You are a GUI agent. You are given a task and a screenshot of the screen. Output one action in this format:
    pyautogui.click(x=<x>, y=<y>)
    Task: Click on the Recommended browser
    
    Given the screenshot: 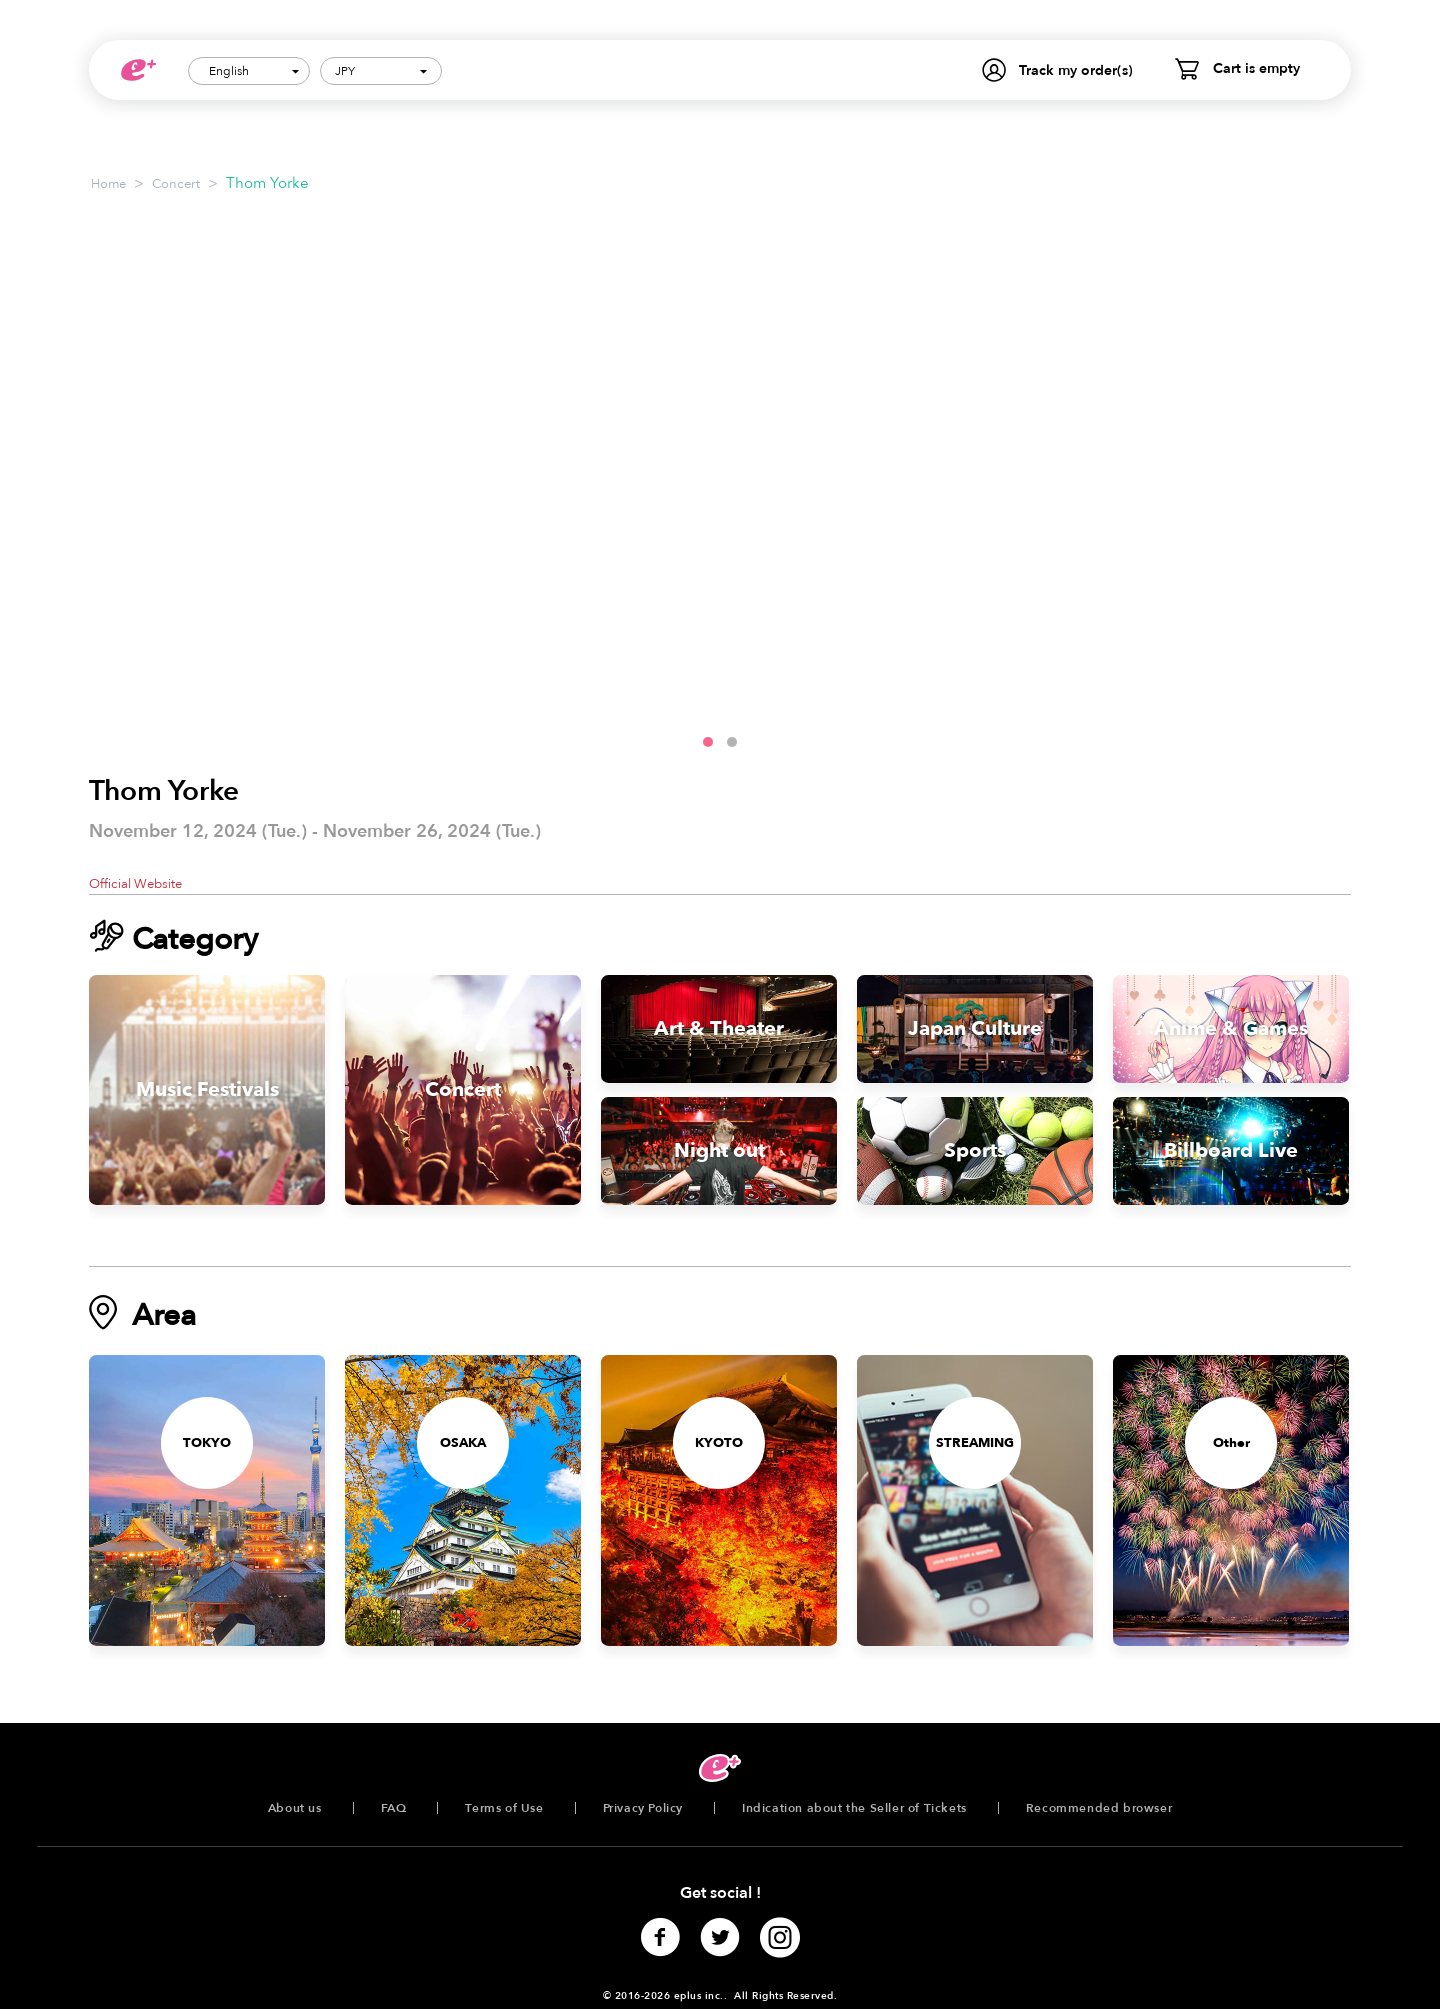 What is the action you would take?
    pyautogui.click(x=1099, y=1808)
    